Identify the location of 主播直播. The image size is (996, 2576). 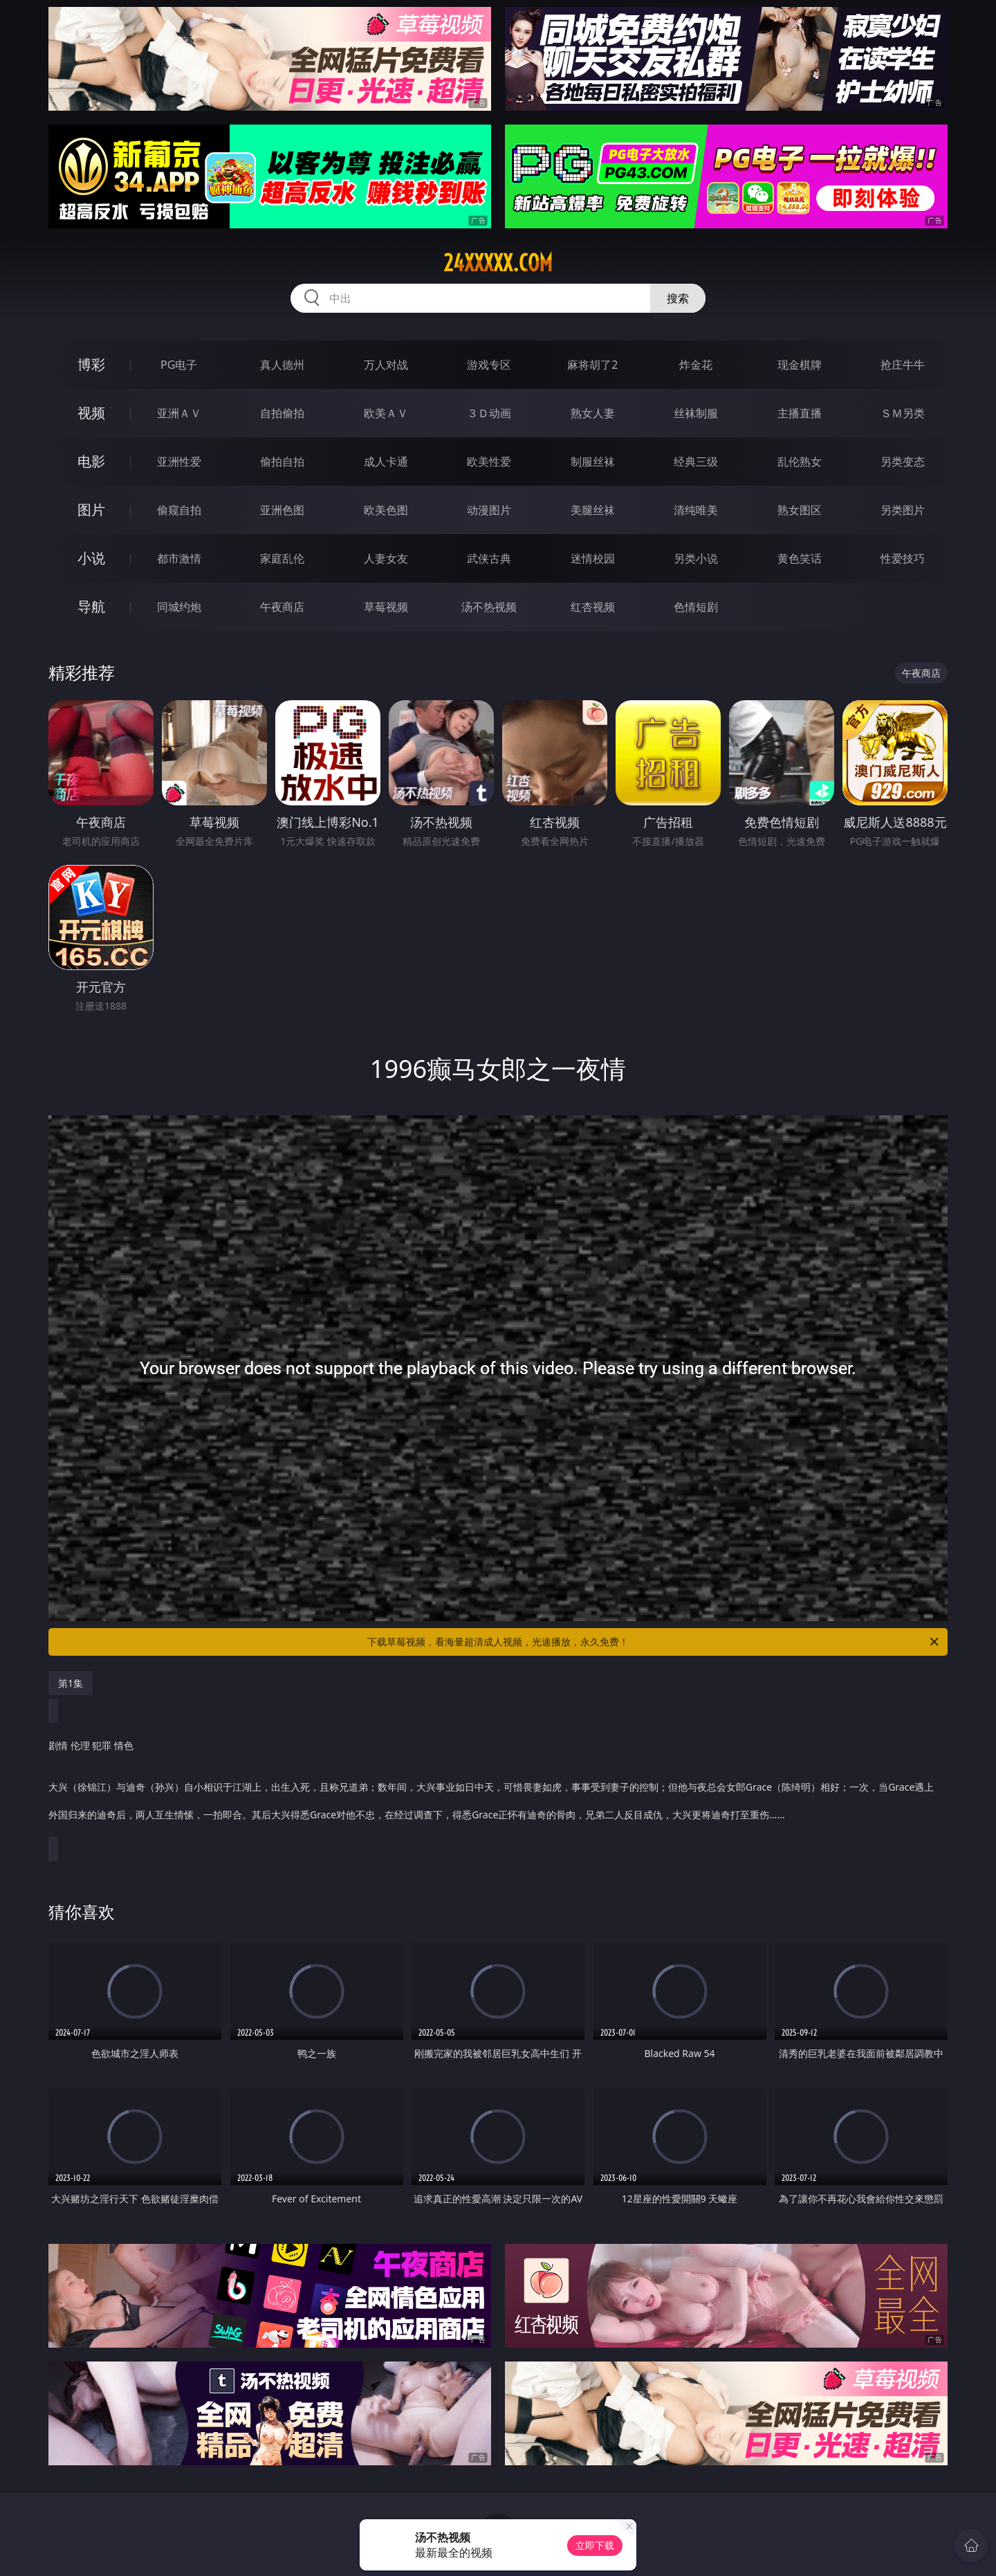
(799, 413).